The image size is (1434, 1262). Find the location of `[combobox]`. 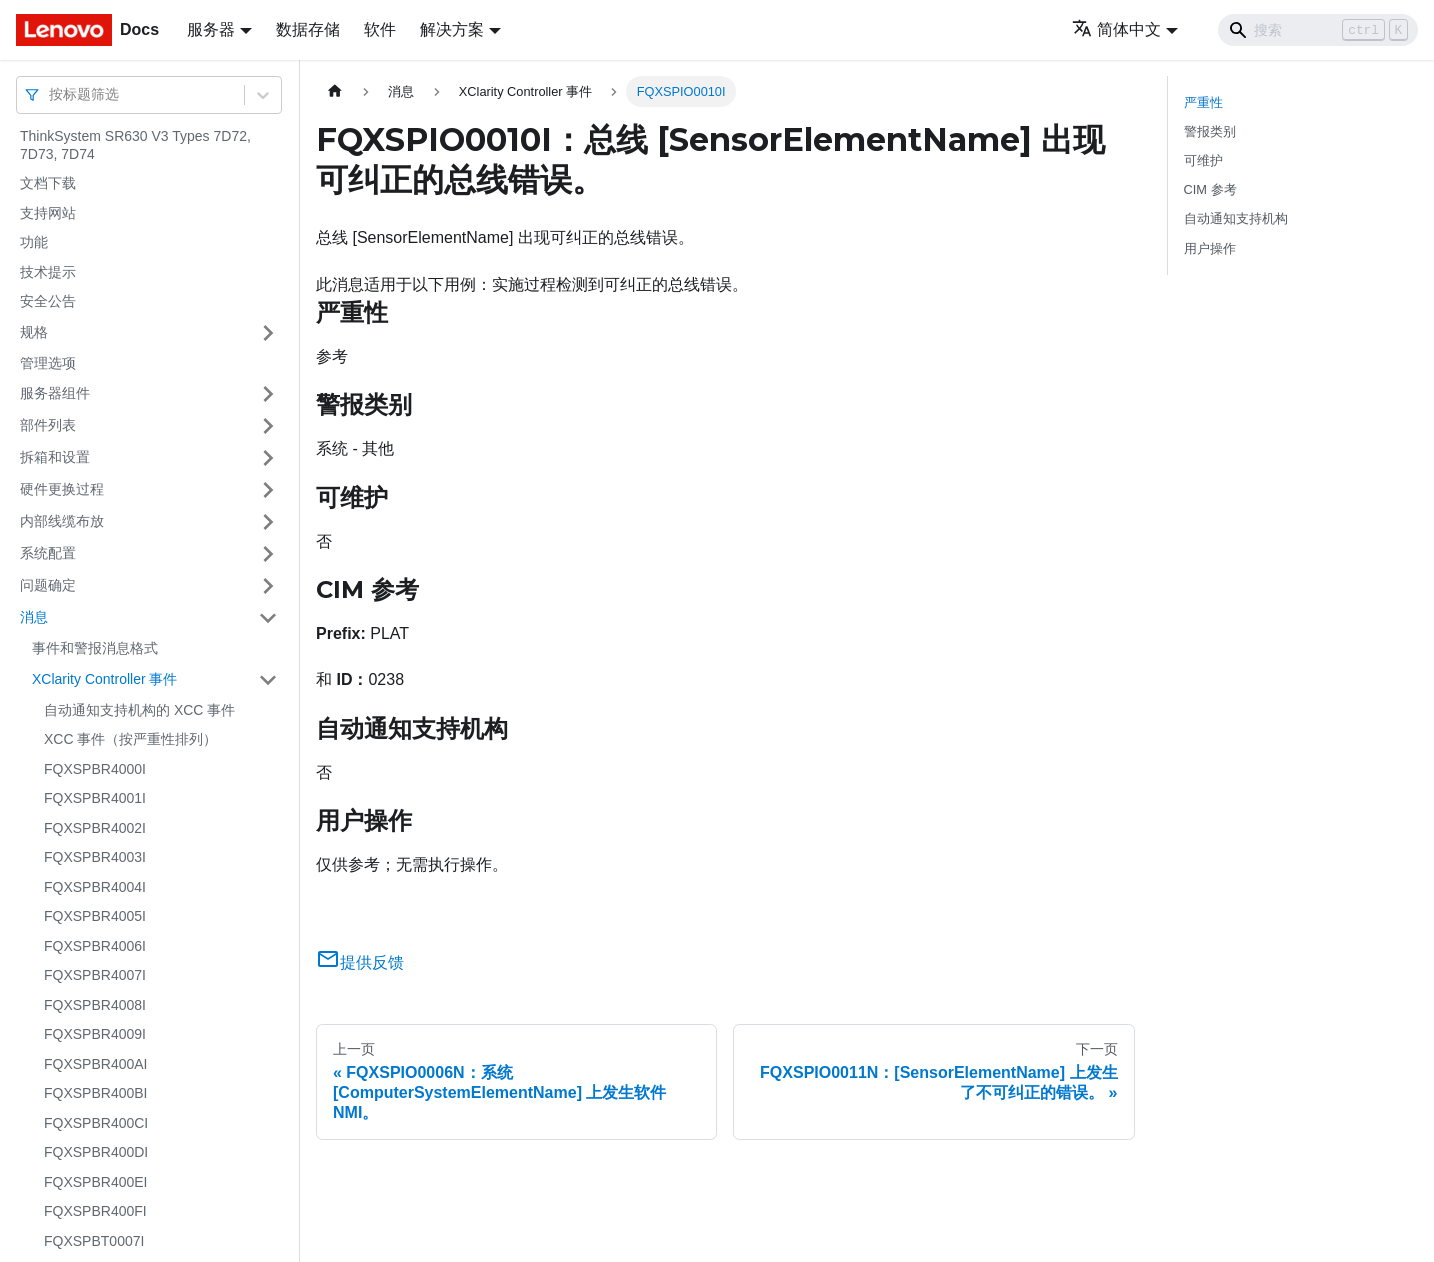

[combobox] is located at coordinates (51, 94).